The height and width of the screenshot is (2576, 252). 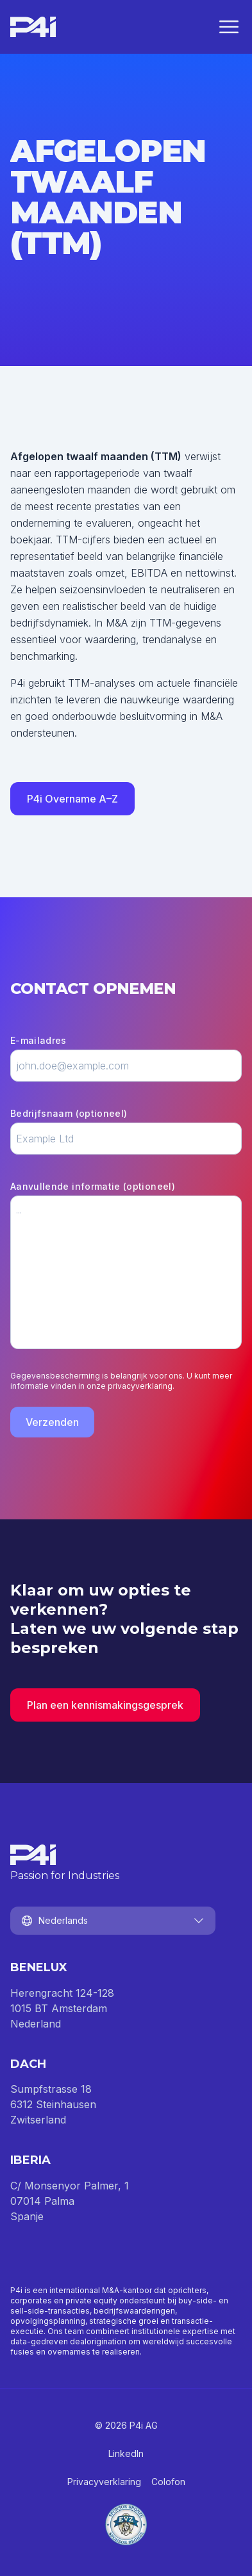 What do you see at coordinates (33, 27) in the screenshot?
I see `[Homepage]` at bounding box center [33, 27].